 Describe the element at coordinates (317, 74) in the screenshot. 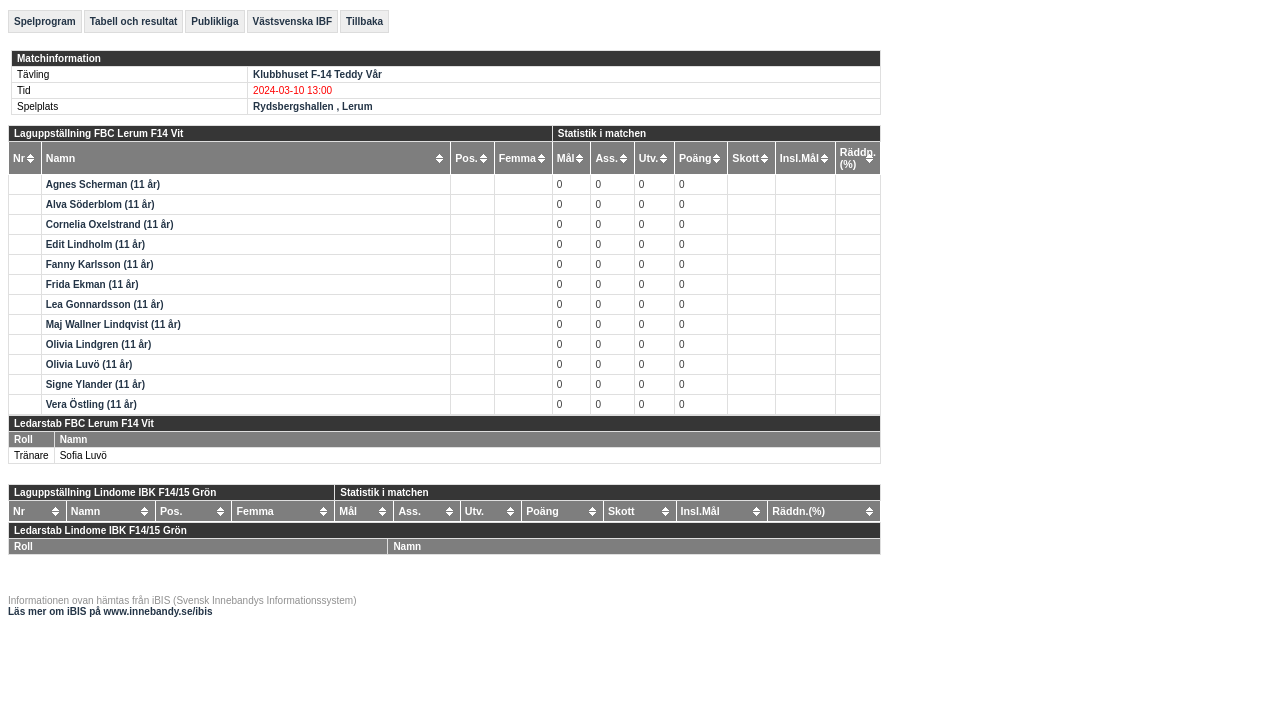

I see `Klubbhuset F-14 Teddy Vår` at that location.